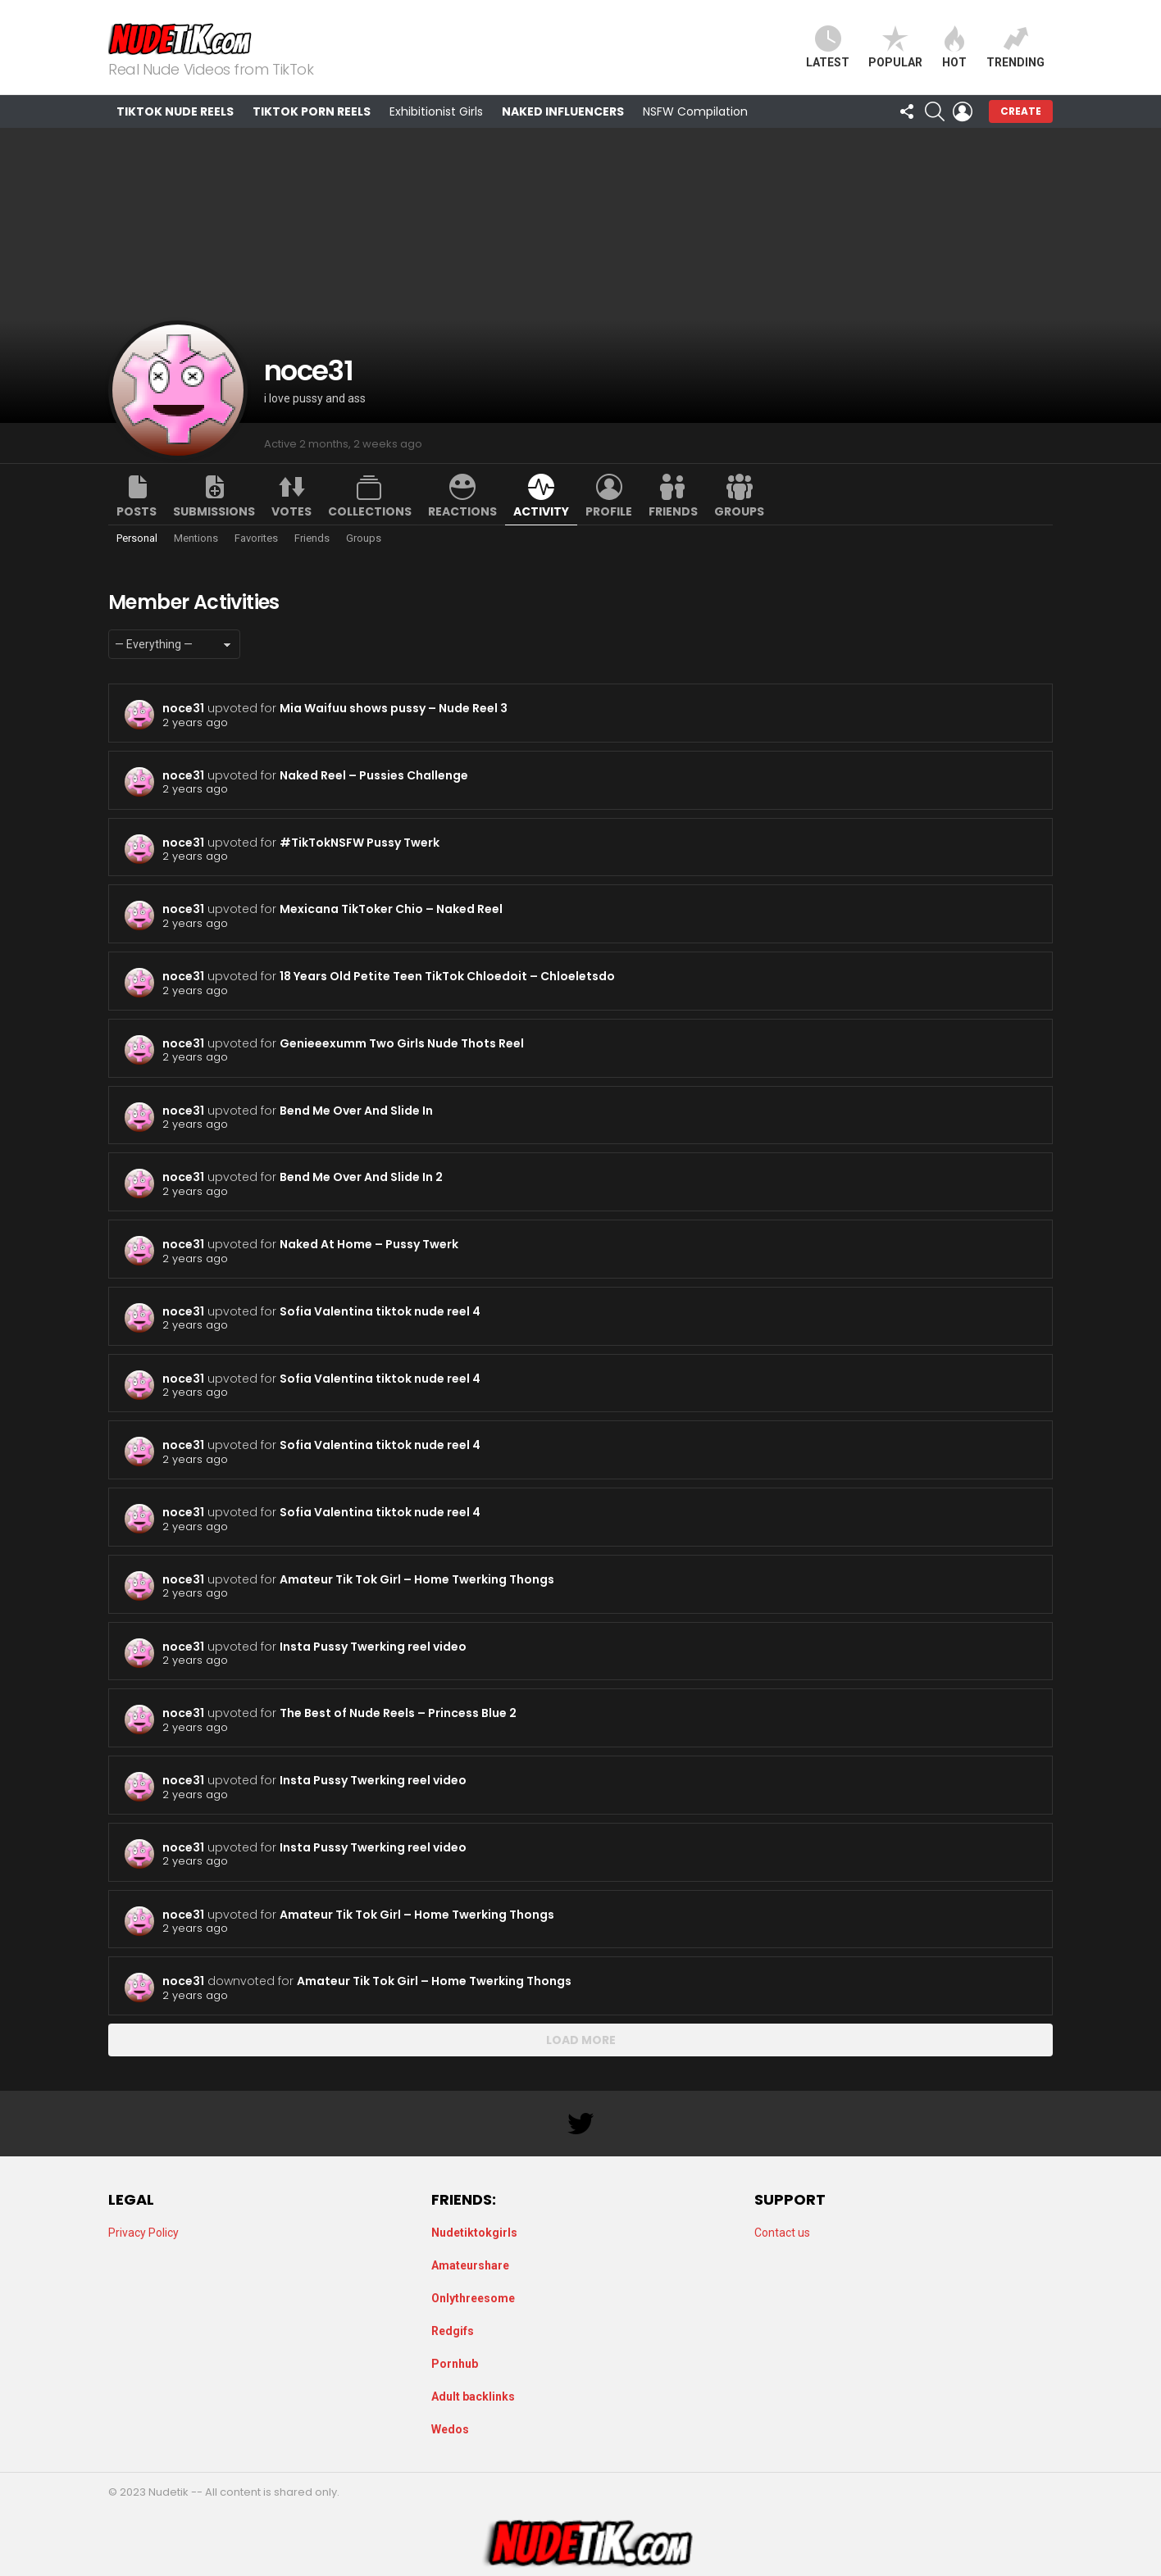 The image size is (1161, 2576). Describe the element at coordinates (373, 1646) in the screenshot. I see `Insta Pussy Twerking reel video` at that location.